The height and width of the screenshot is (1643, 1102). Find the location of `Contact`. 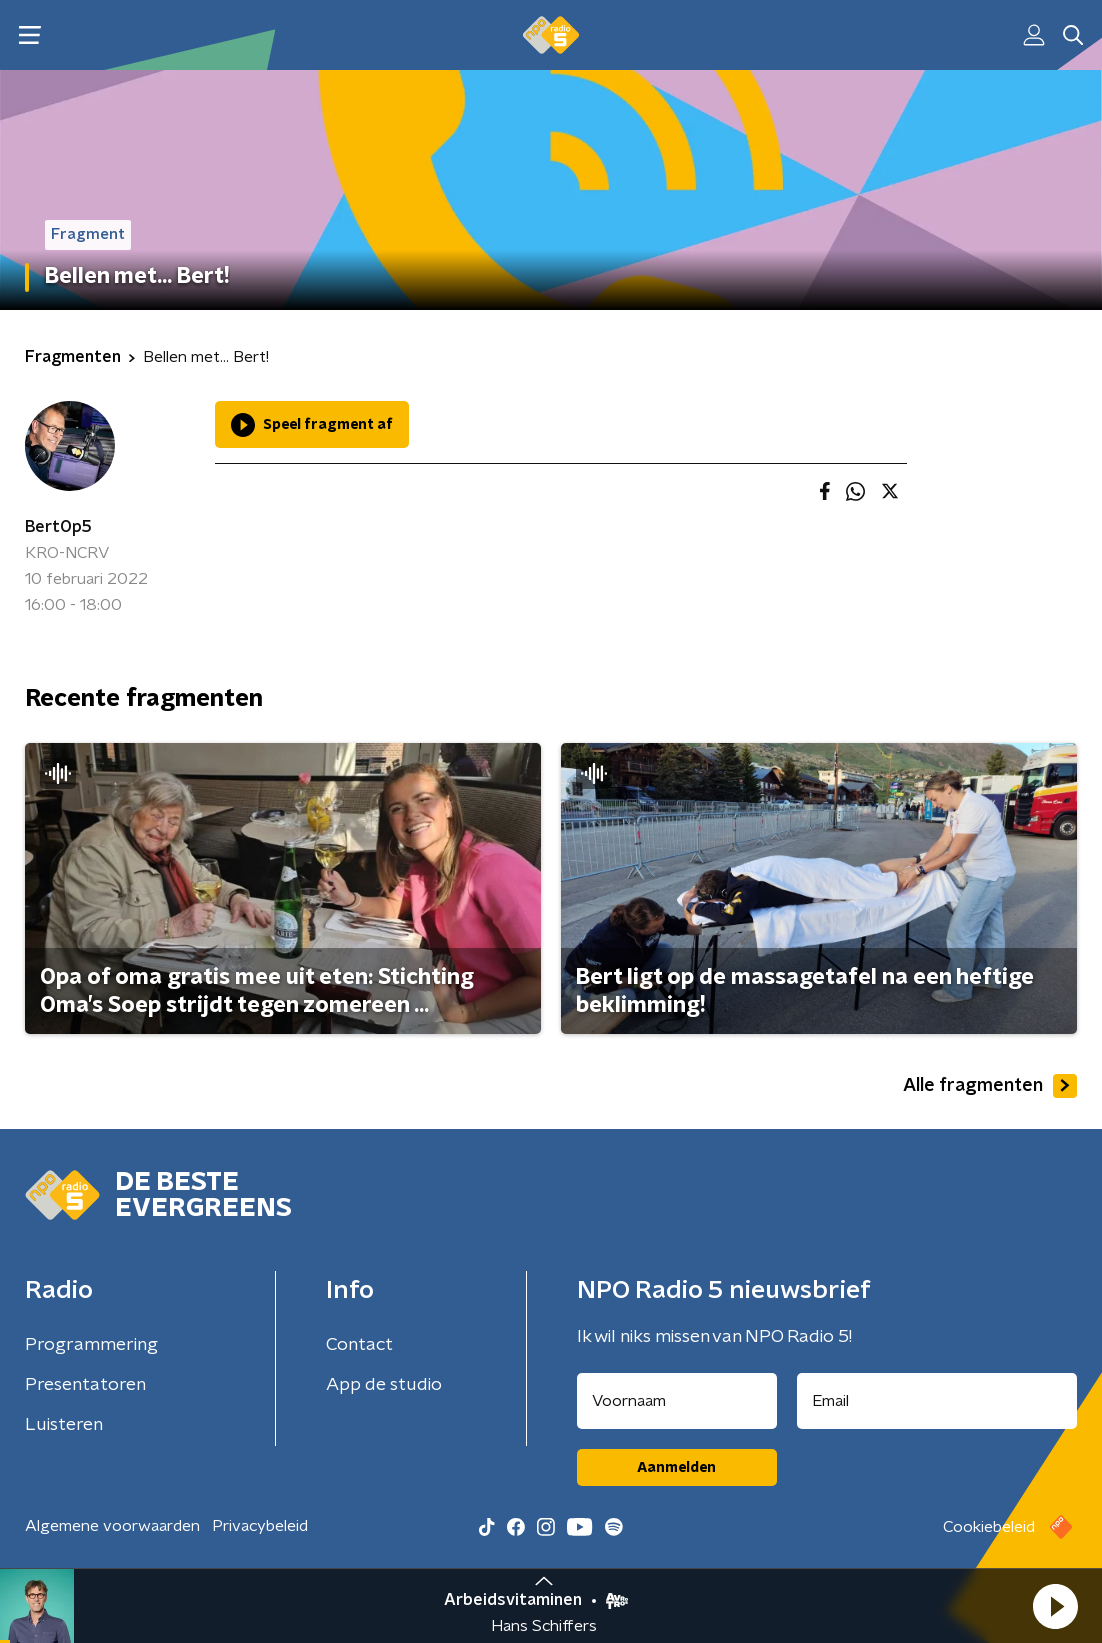

Contact is located at coordinates (359, 1345).